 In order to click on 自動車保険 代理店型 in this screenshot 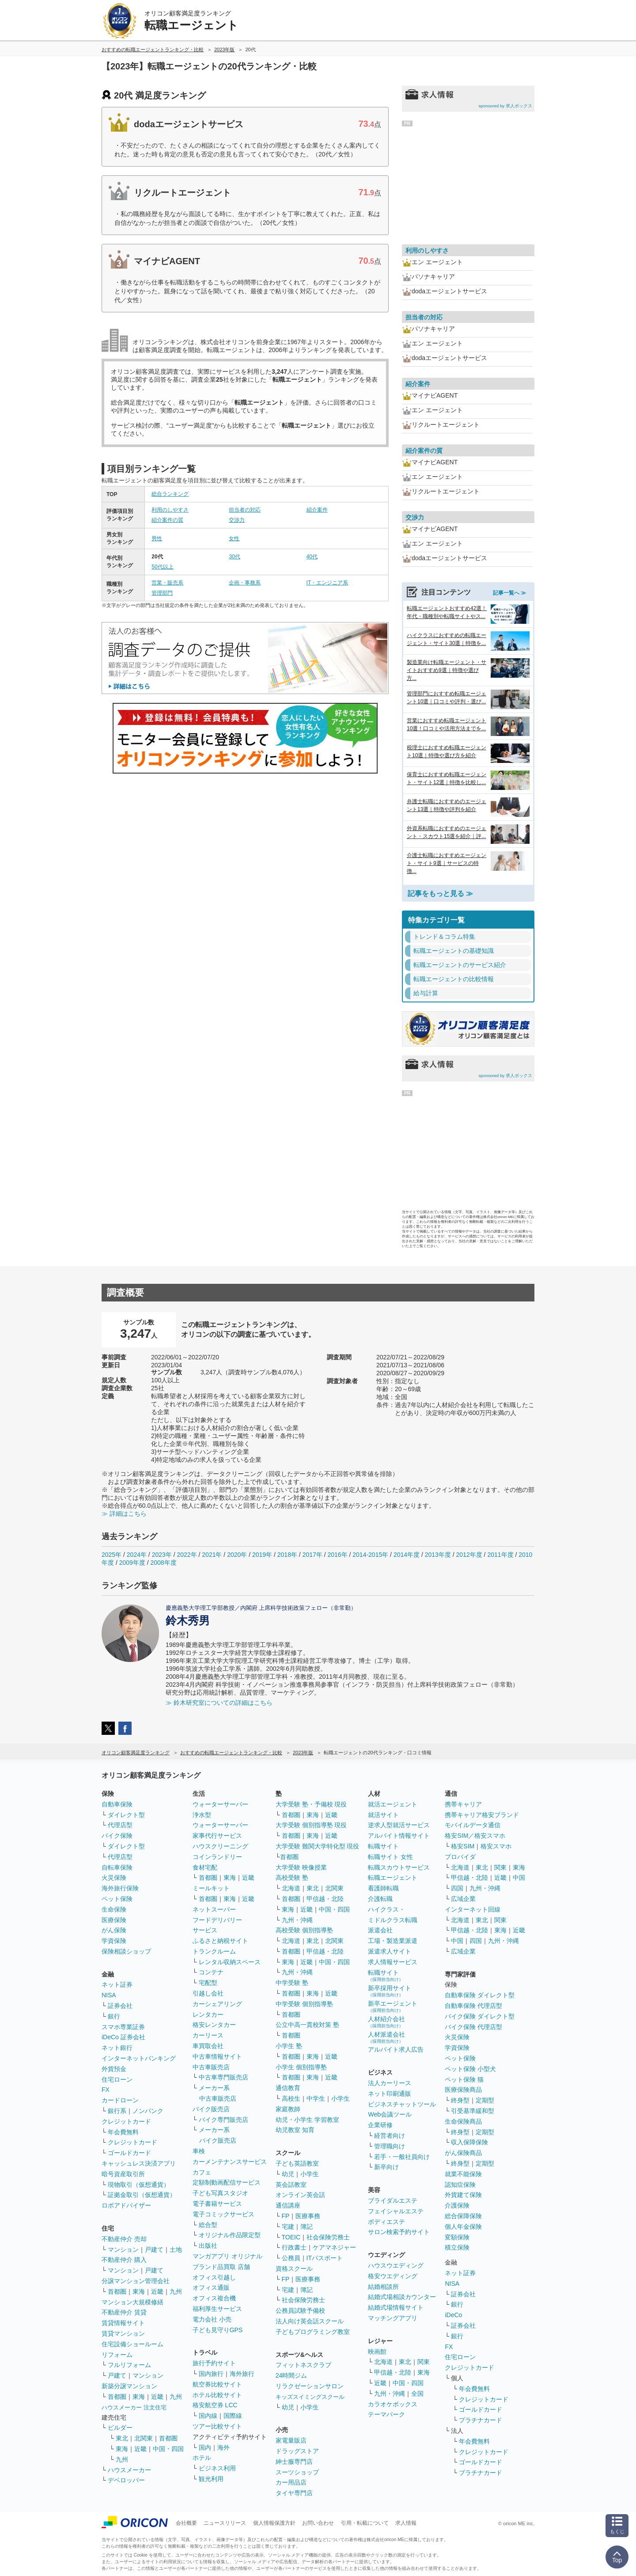, I will do `click(473, 2005)`.